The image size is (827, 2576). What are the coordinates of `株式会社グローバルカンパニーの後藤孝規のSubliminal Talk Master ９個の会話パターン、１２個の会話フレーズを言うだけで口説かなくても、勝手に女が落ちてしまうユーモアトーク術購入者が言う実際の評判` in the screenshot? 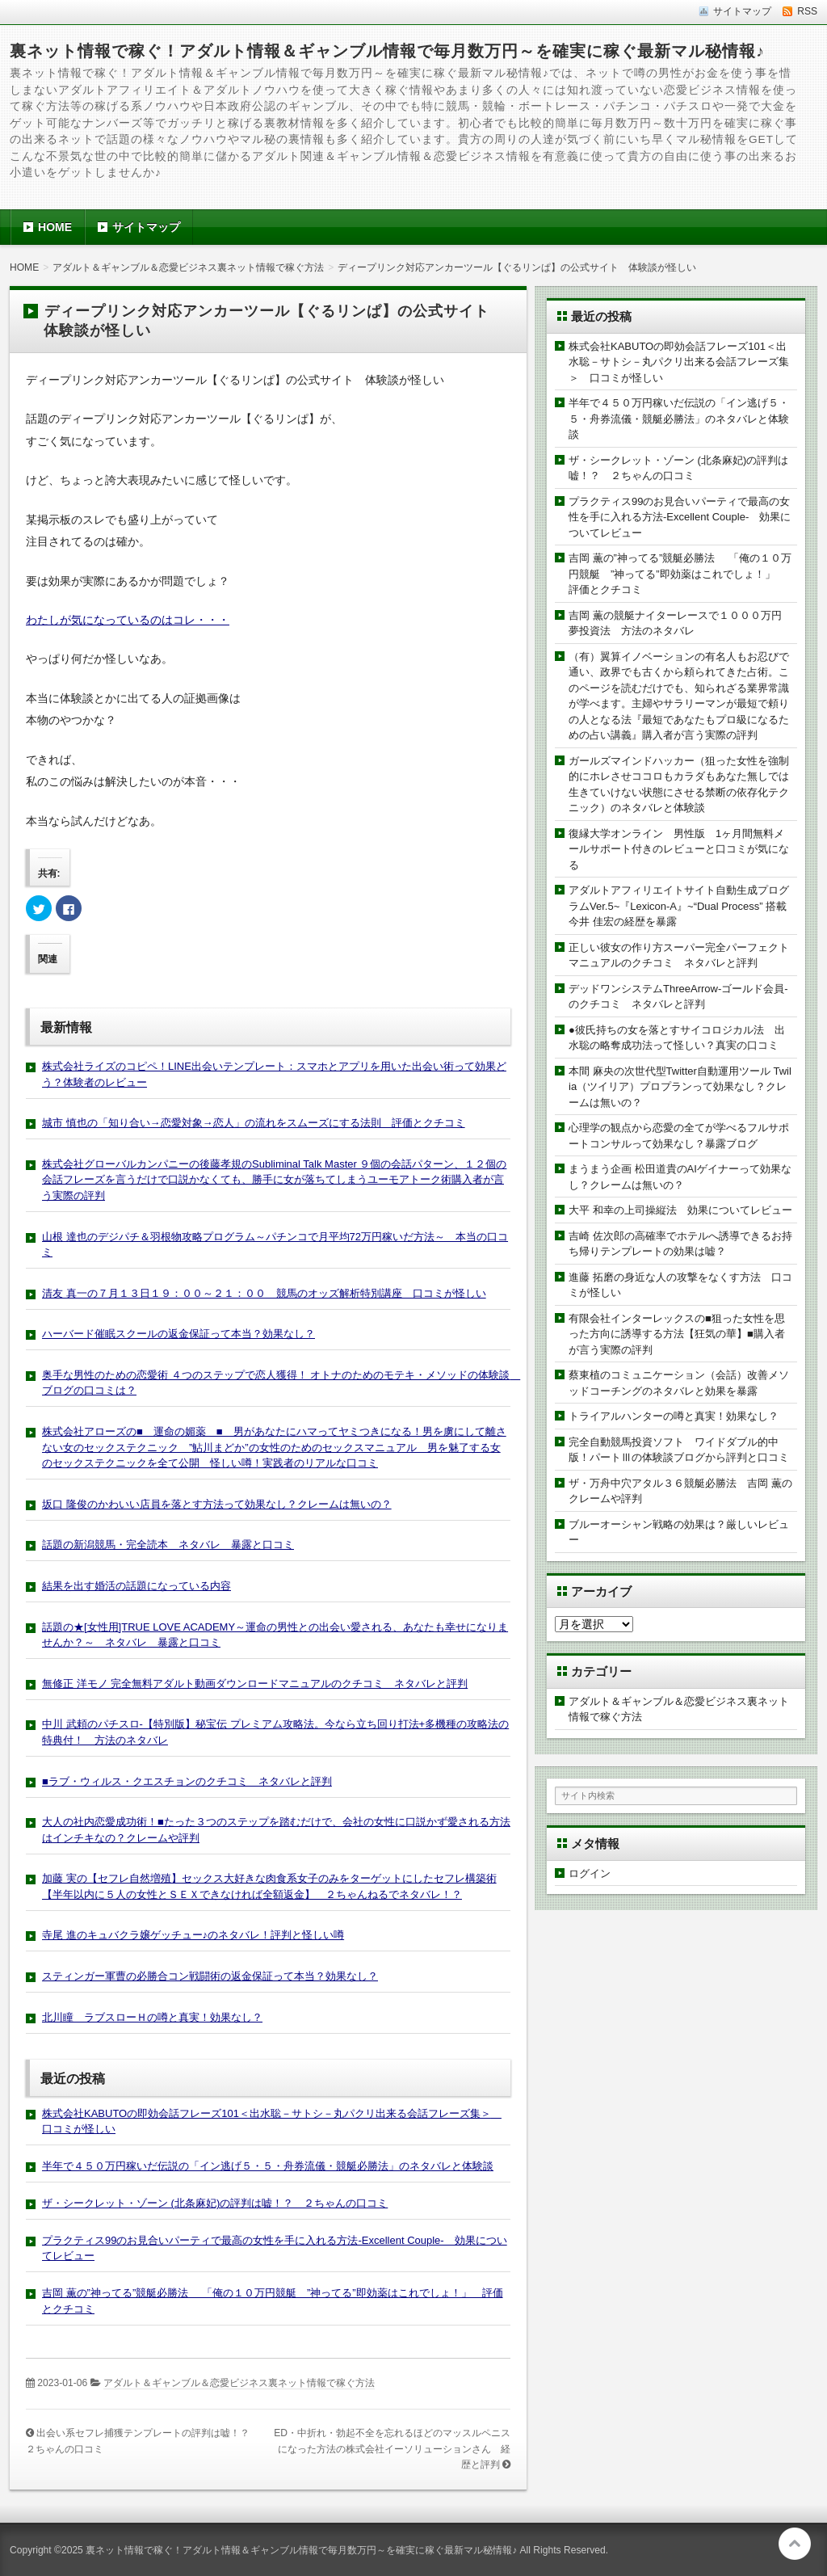 It's located at (274, 1180).